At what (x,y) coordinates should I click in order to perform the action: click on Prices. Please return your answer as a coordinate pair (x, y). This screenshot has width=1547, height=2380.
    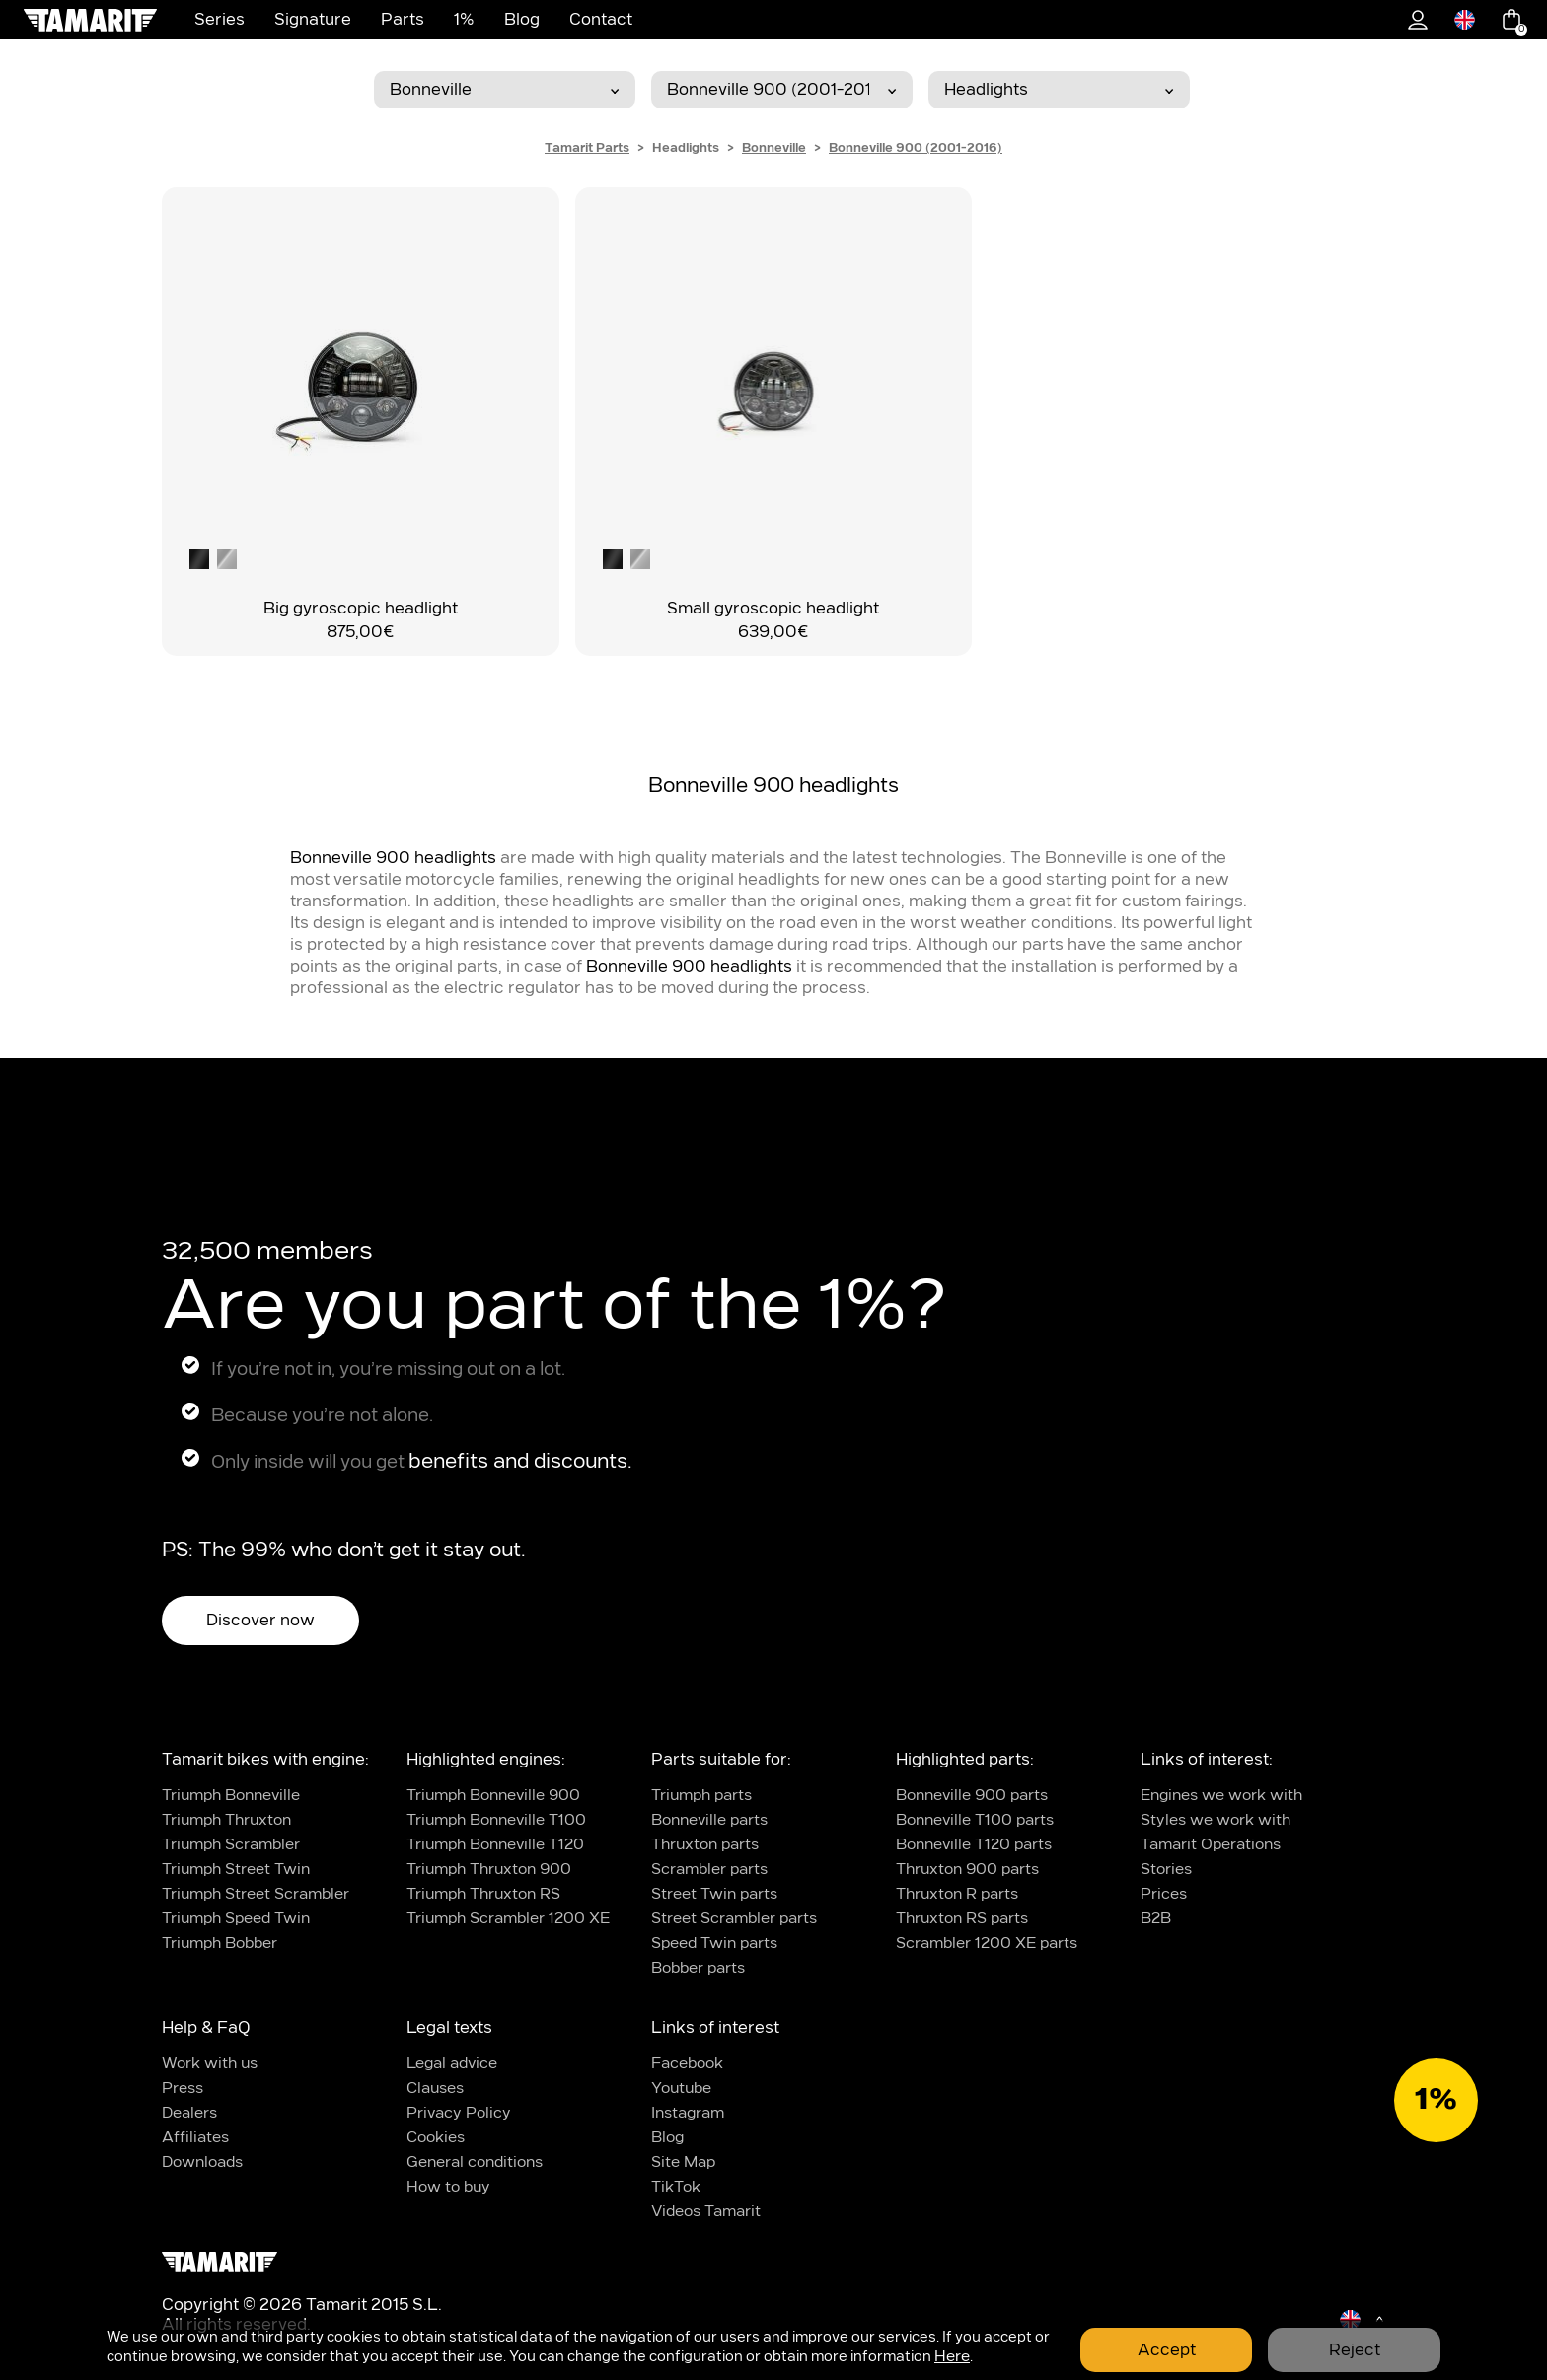
    Looking at the image, I should click on (1164, 1894).